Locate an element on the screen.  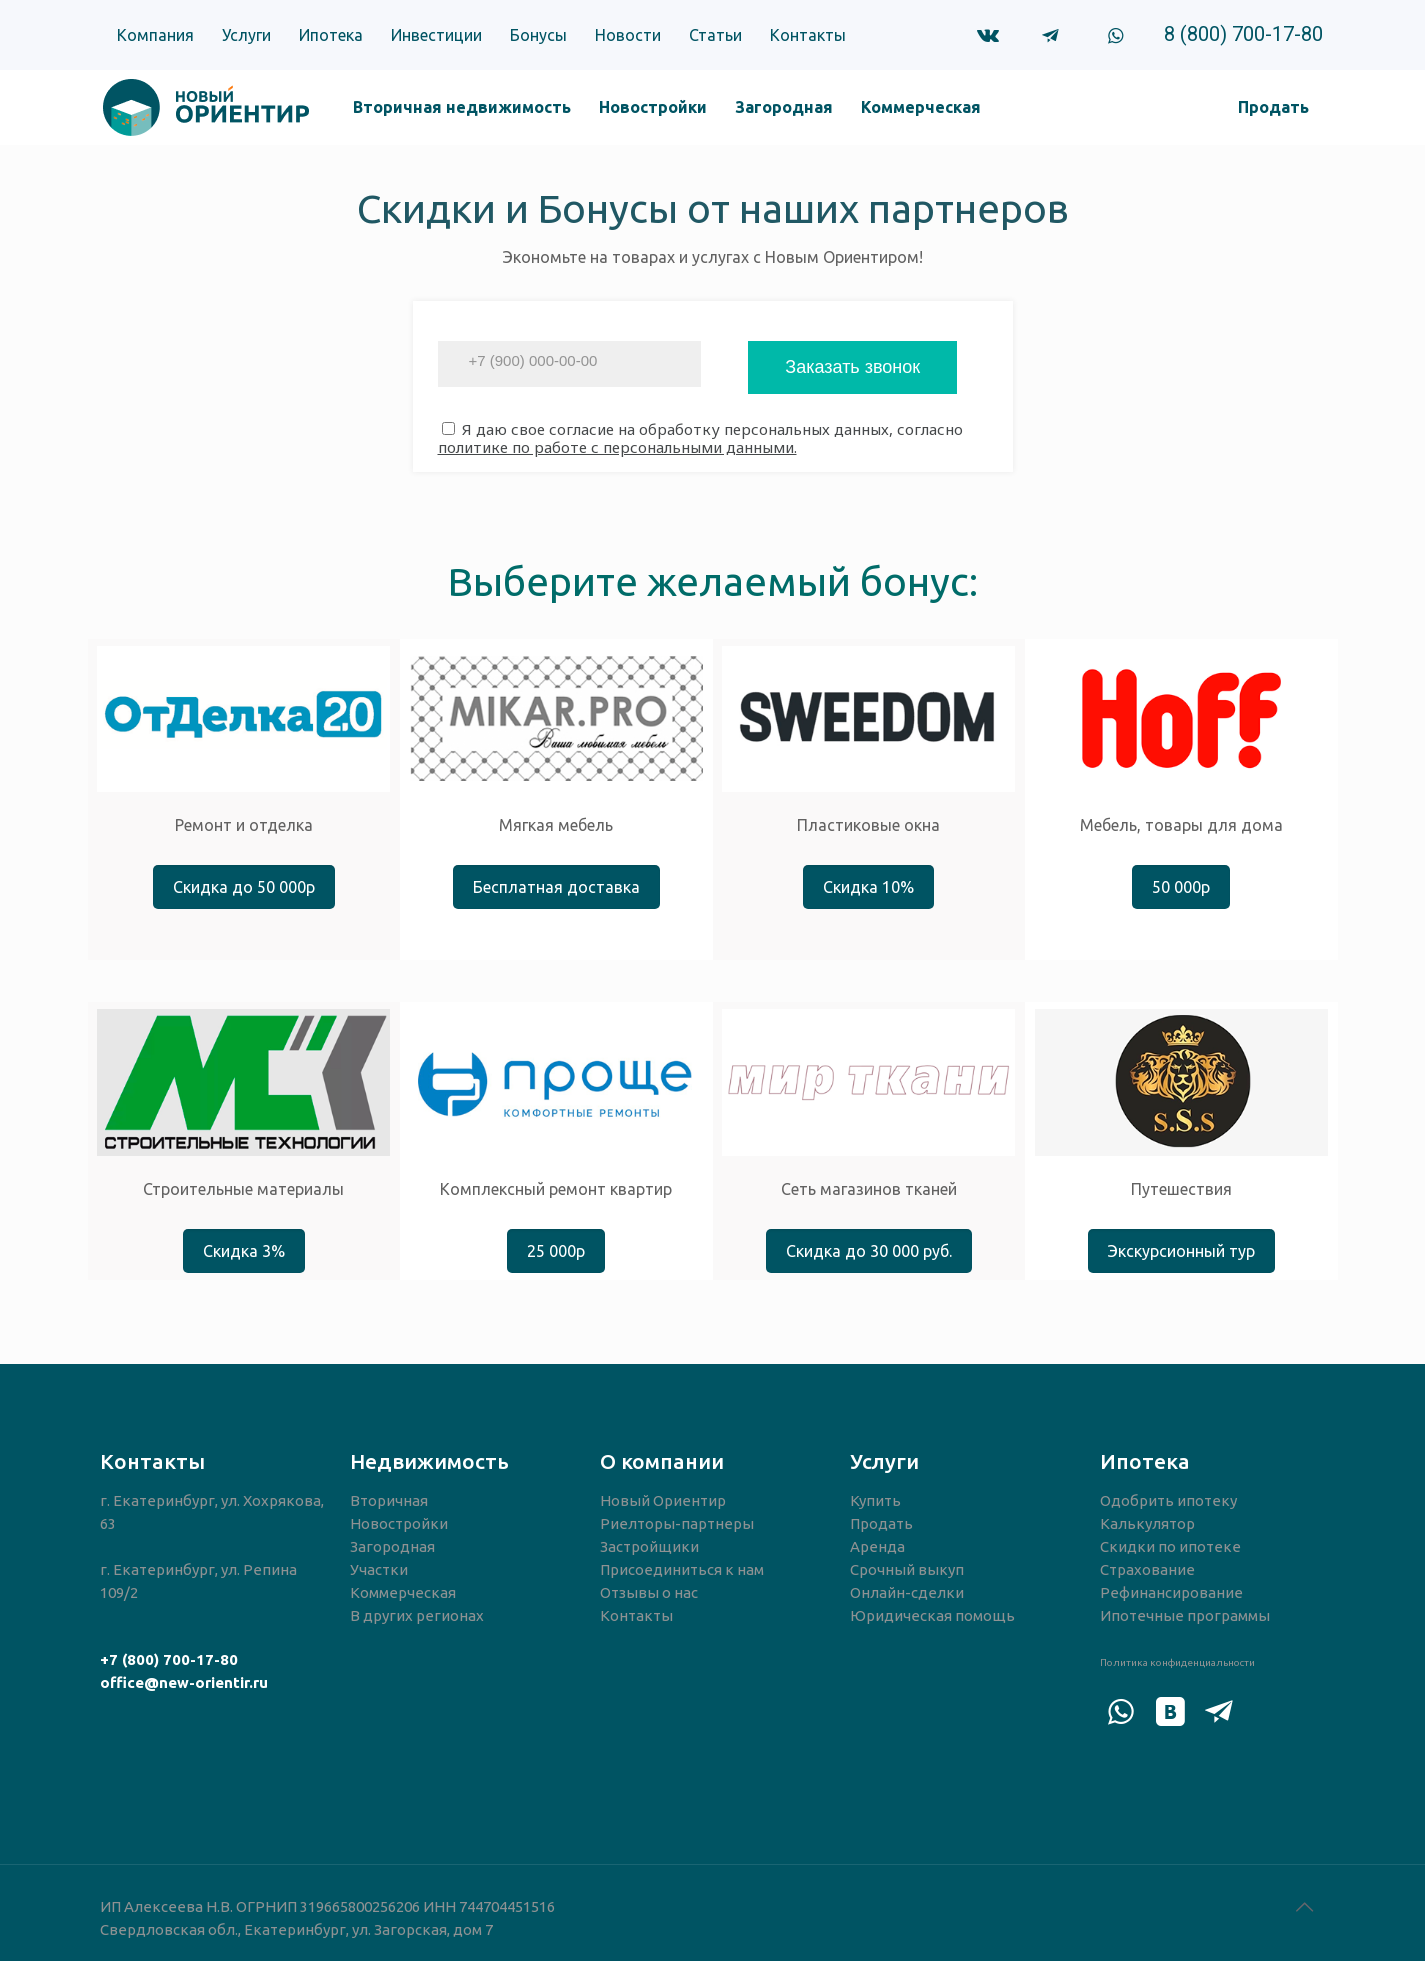
Ипотечные программы is located at coordinates (1185, 1615).